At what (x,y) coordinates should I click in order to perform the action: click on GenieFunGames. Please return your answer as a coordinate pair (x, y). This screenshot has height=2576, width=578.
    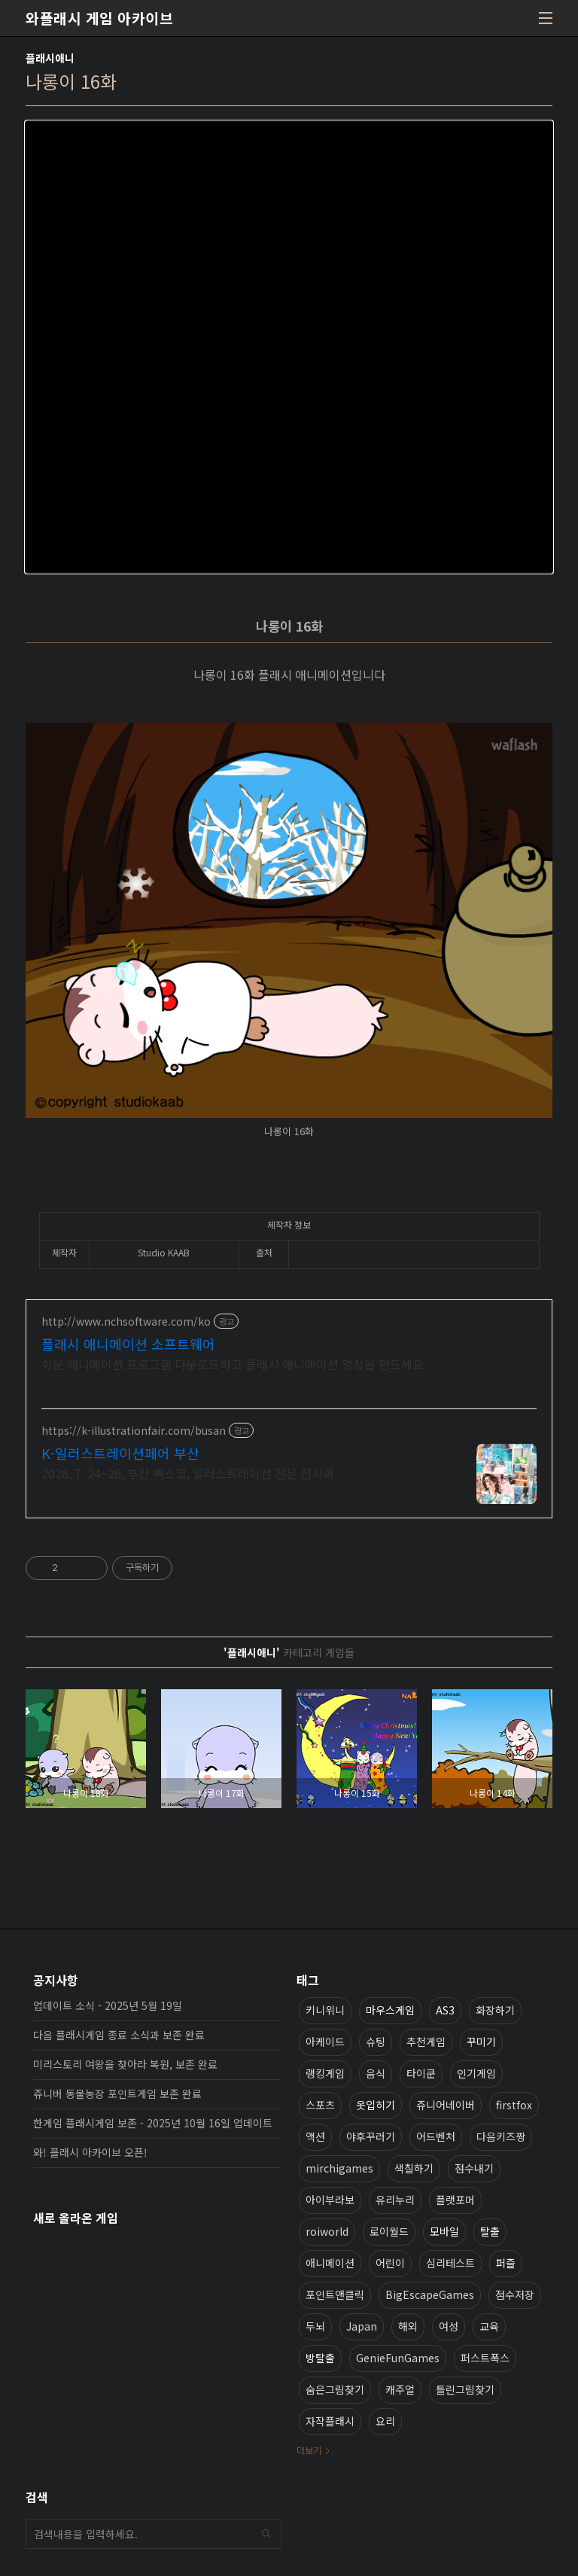
    Looking at the image, I should click on (398, 2357).